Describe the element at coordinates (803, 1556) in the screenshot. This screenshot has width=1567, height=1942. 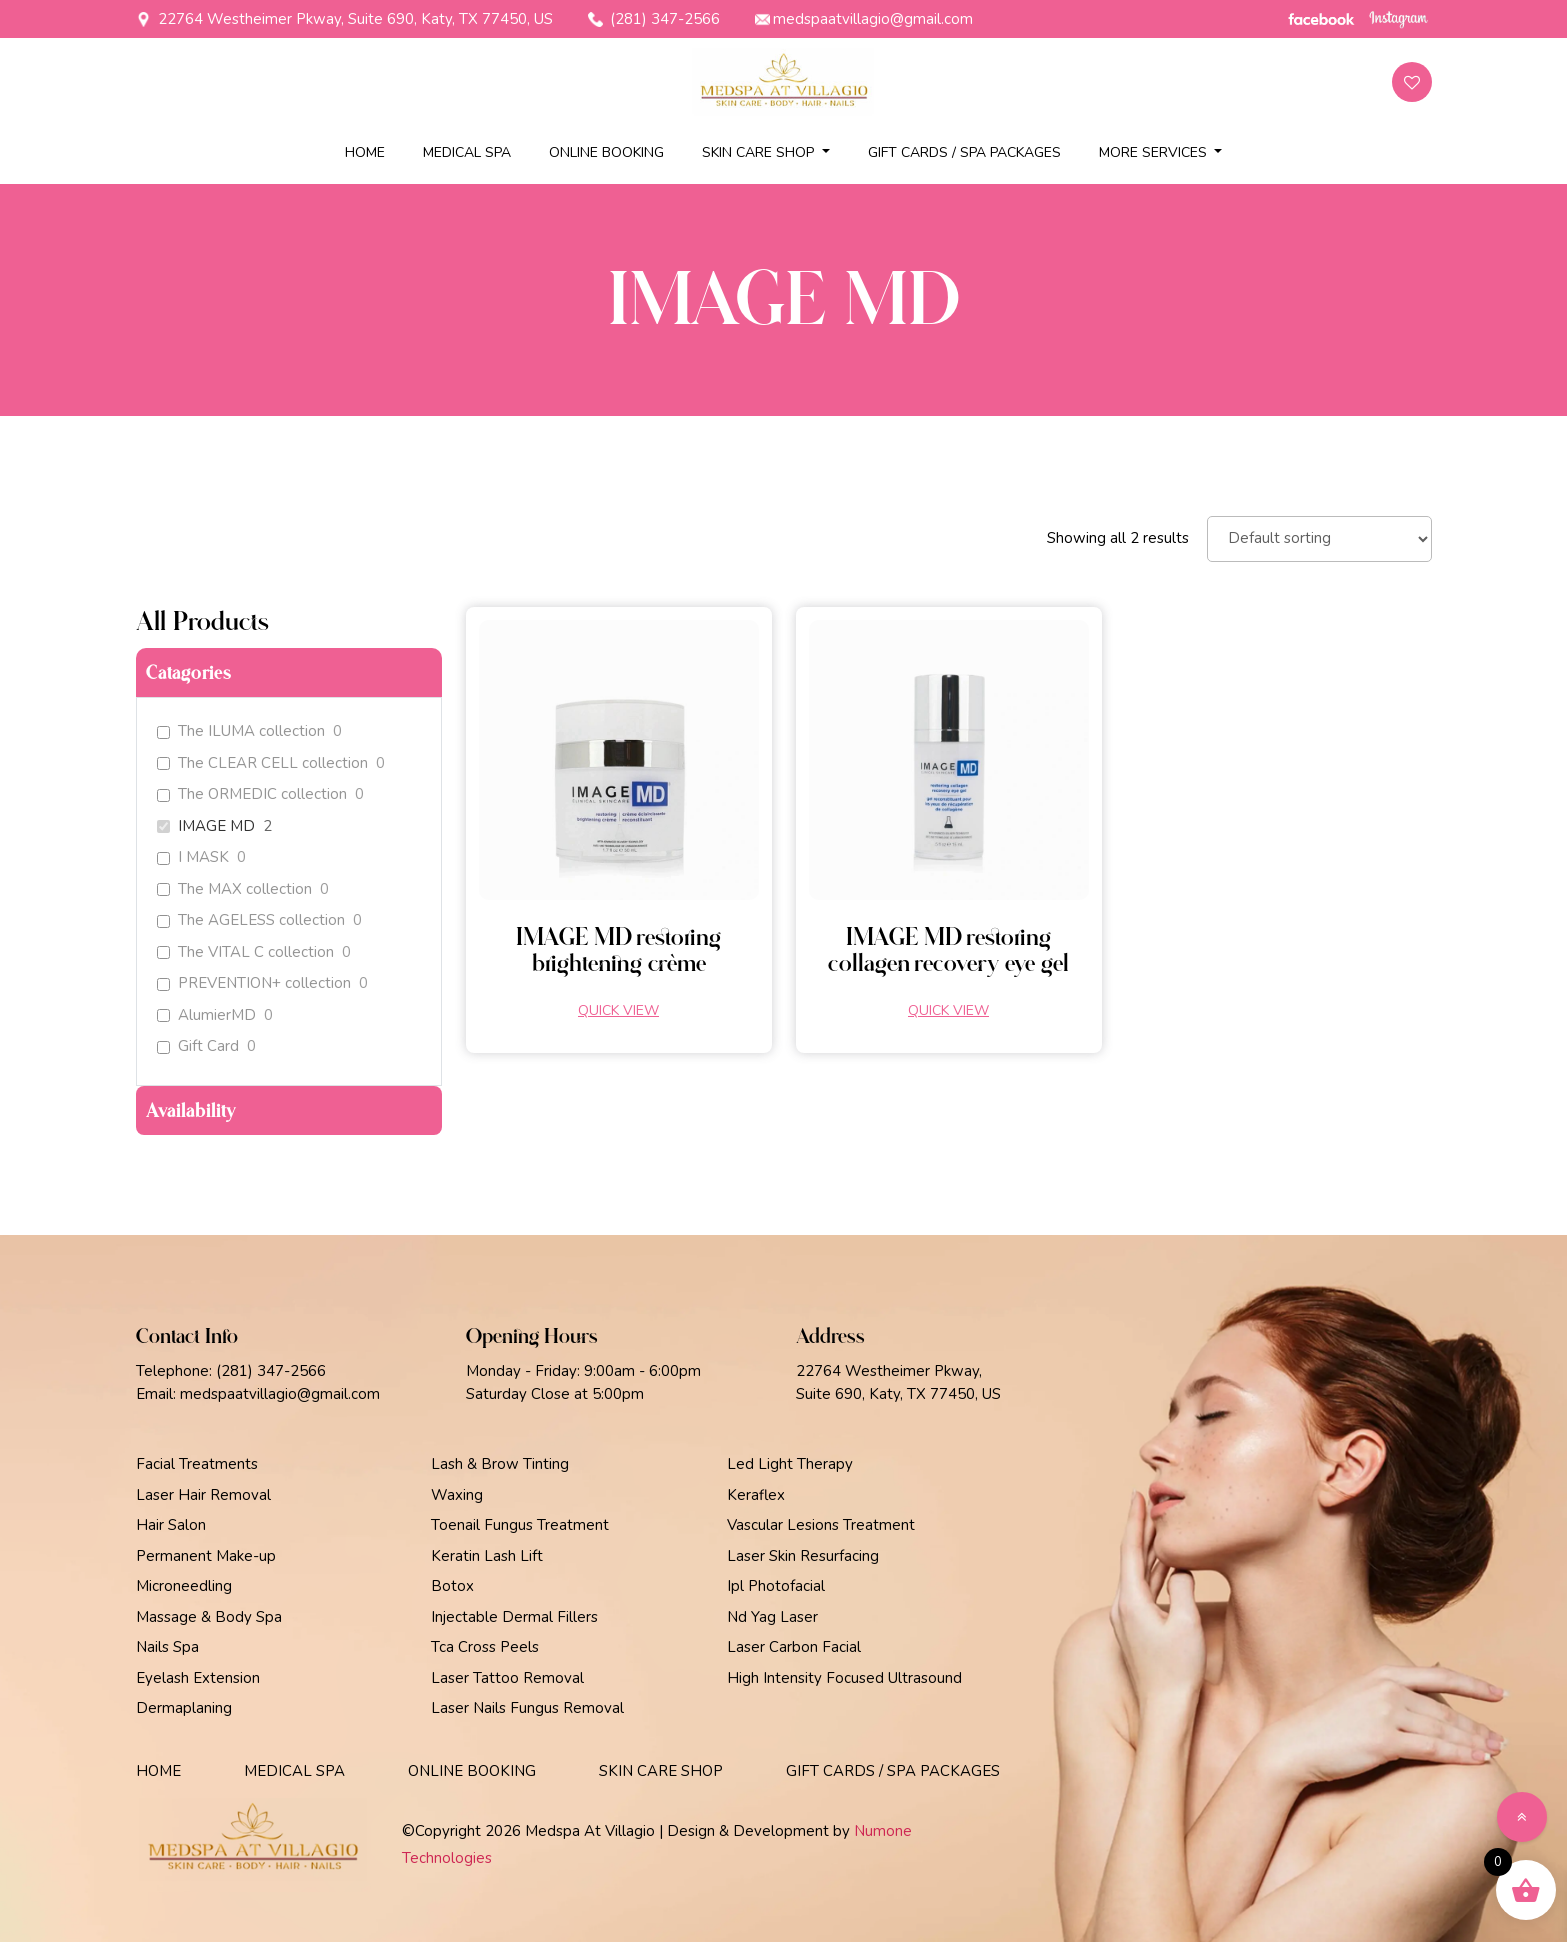
I see `Laser Skin Resurfacing` at that location.